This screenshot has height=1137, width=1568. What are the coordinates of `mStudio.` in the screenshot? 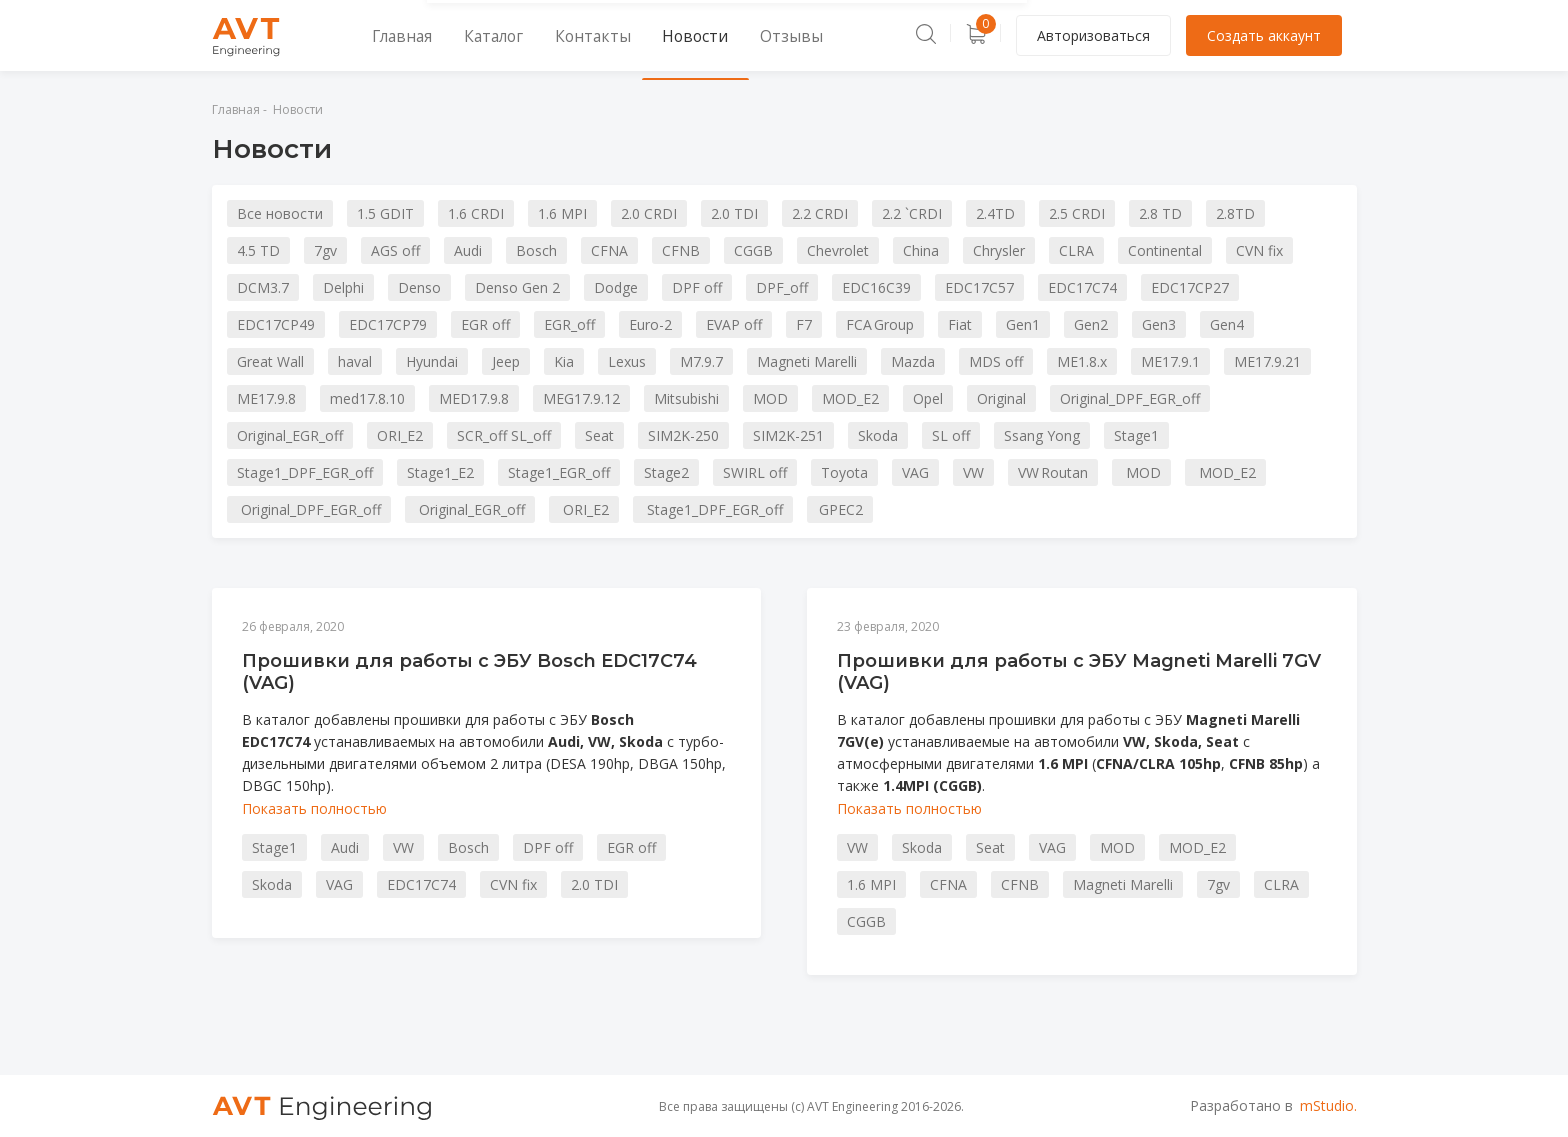 It's located at (1328, 1105).